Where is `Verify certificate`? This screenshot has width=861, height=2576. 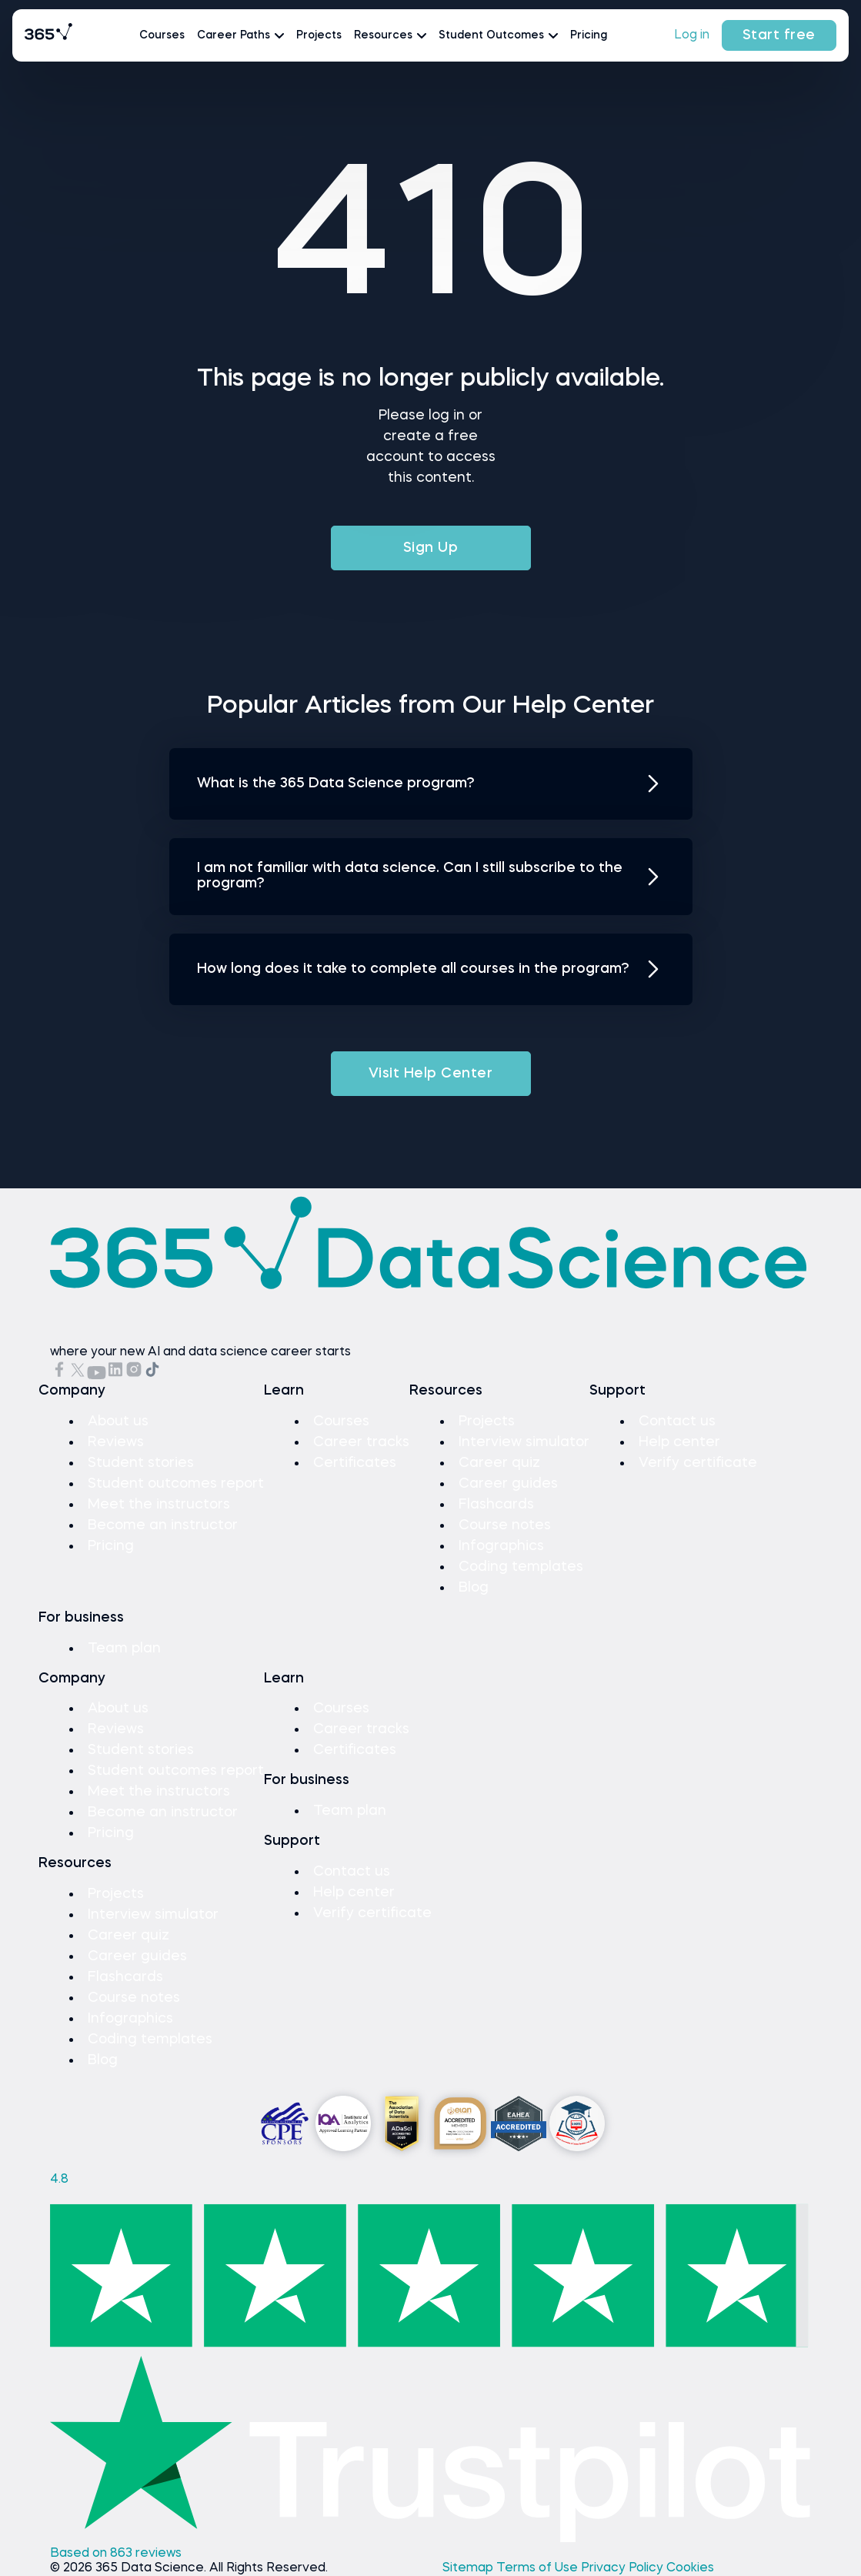
Verify certificate is located at coordinates (698, 1463).